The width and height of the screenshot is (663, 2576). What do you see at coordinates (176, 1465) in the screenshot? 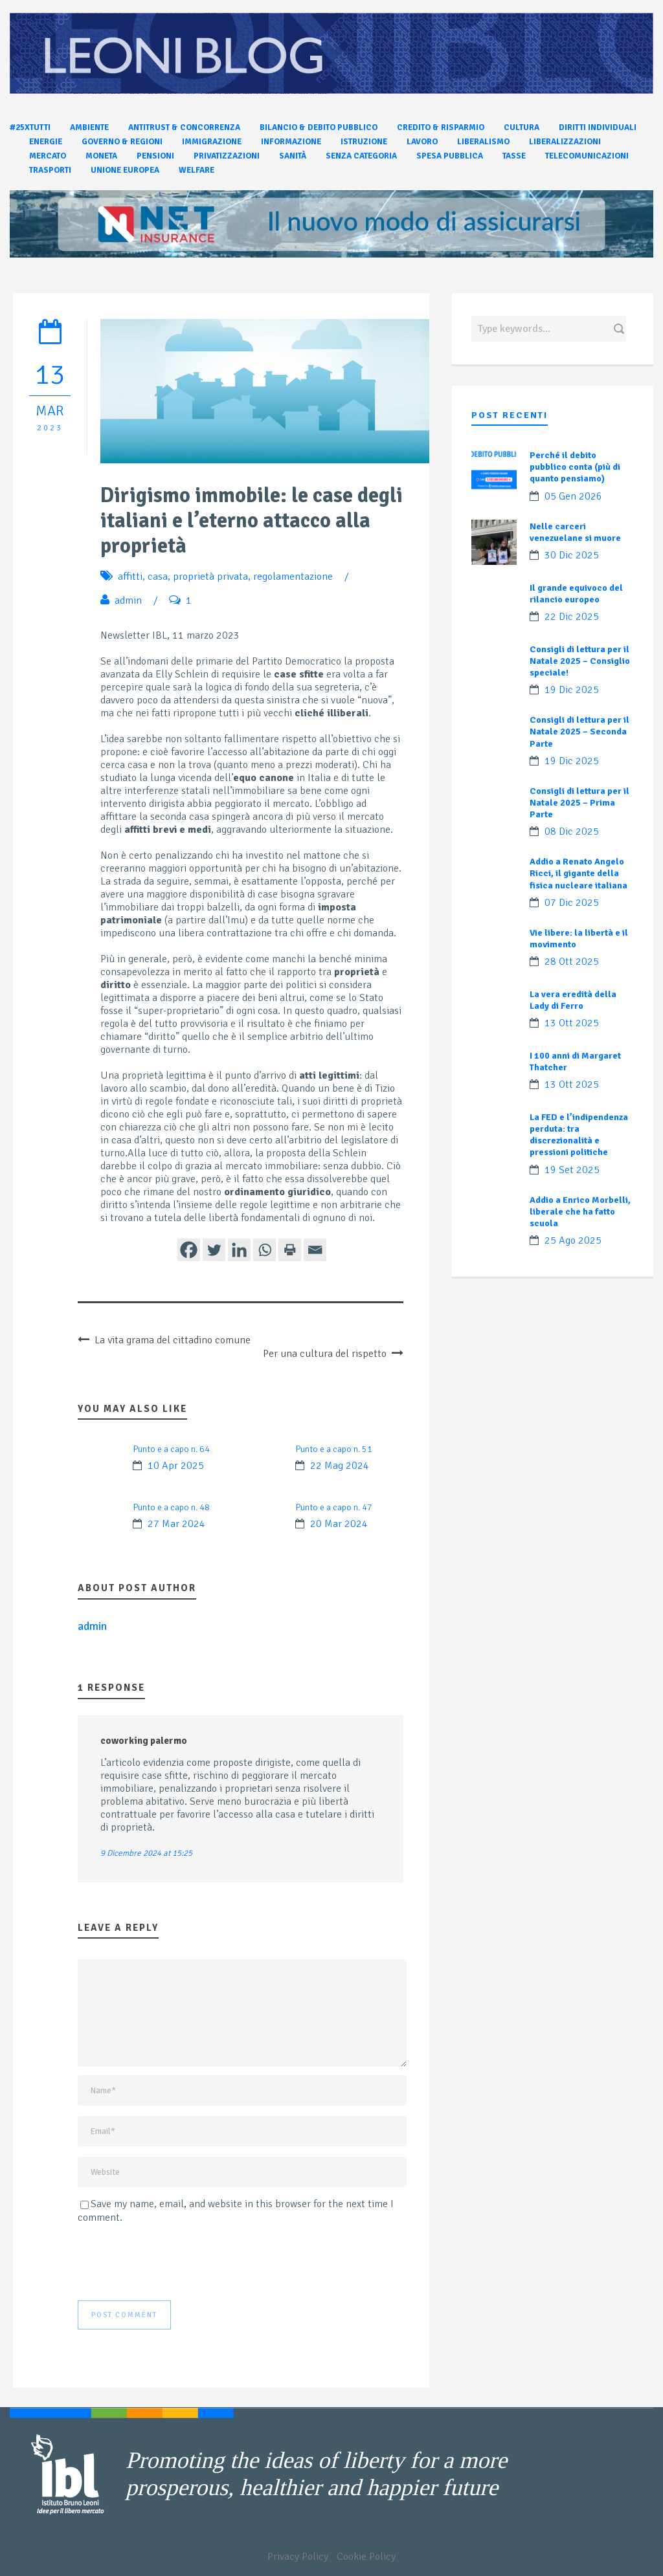
I see `10 Apr 2025` at bounding box center [176, 1465].